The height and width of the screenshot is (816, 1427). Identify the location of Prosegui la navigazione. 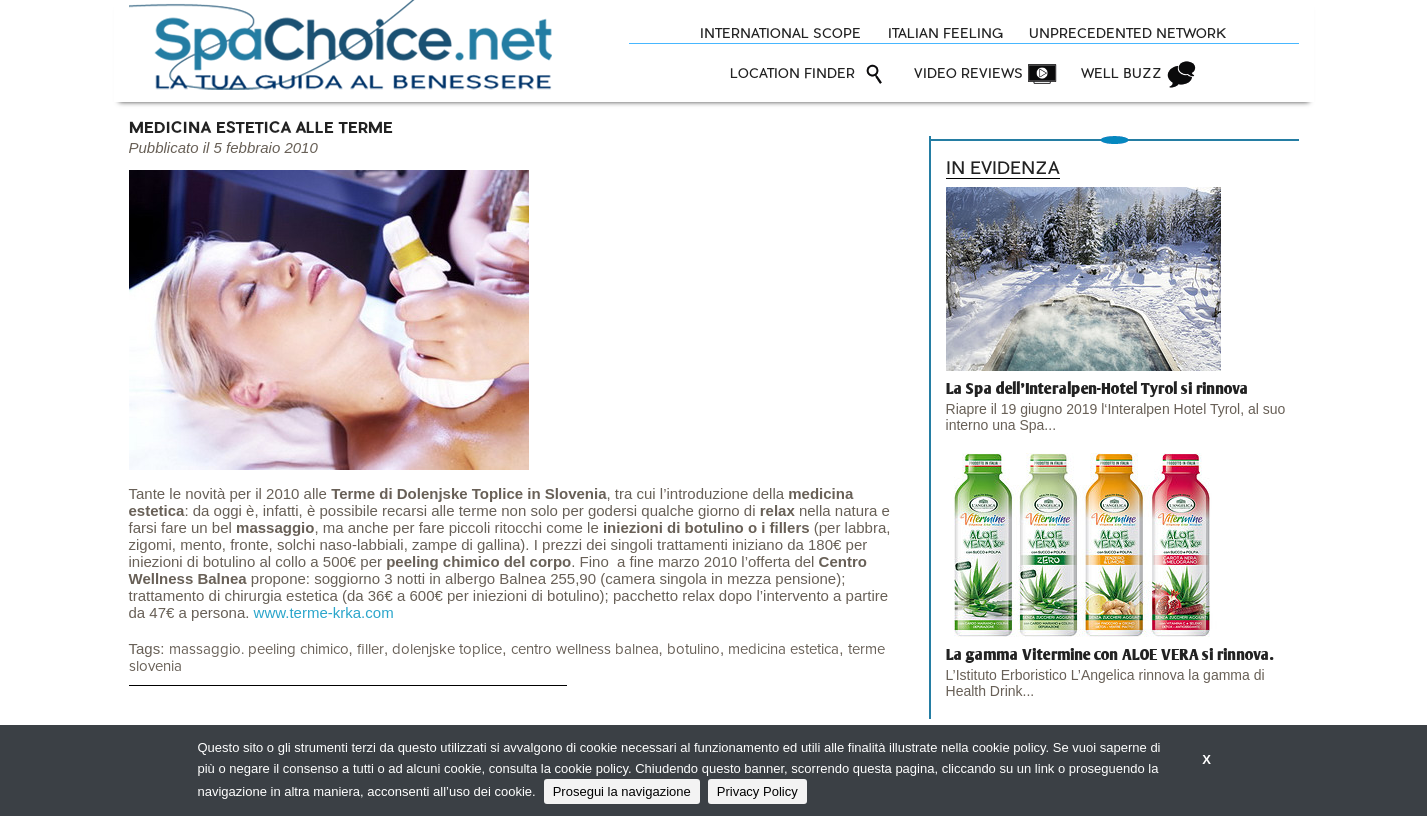
(622, 791).